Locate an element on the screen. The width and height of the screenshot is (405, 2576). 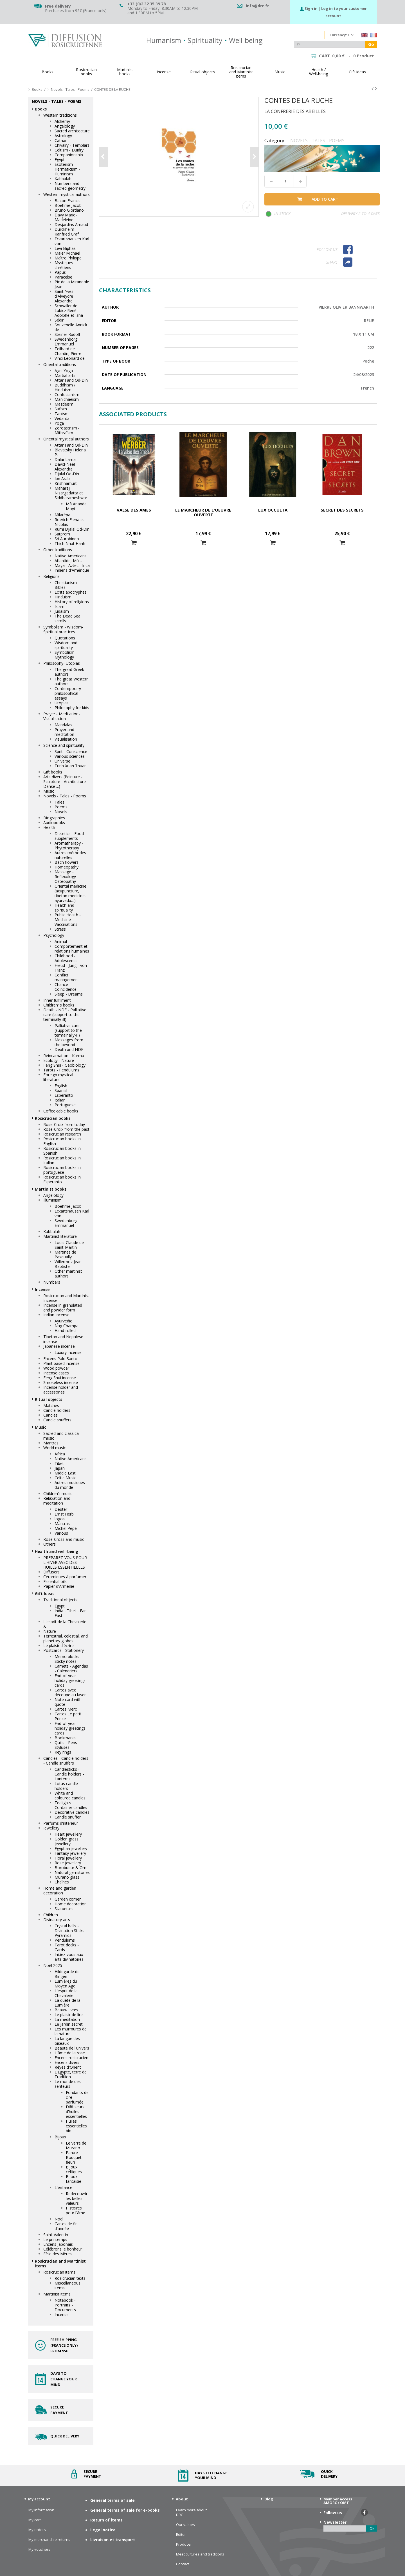
Satprem is located at coordinates (62, 534).